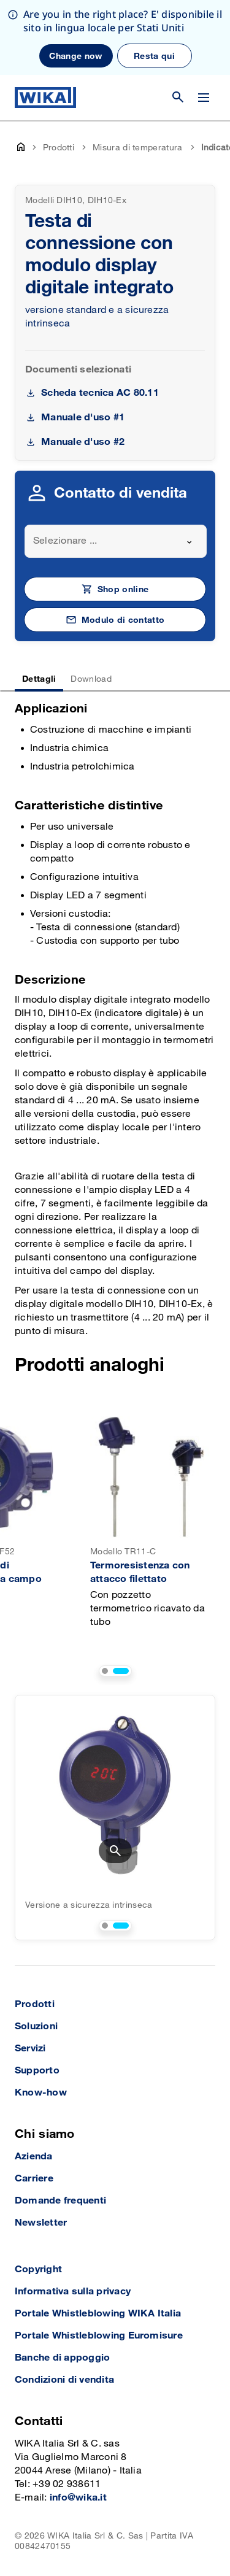 Image resolution: width=230 pixels, height=2576 pixels. What do you see at coordinates (203, 97) in the screenshot?
I see `[Open / Close]` at bounding box center [203, 97].